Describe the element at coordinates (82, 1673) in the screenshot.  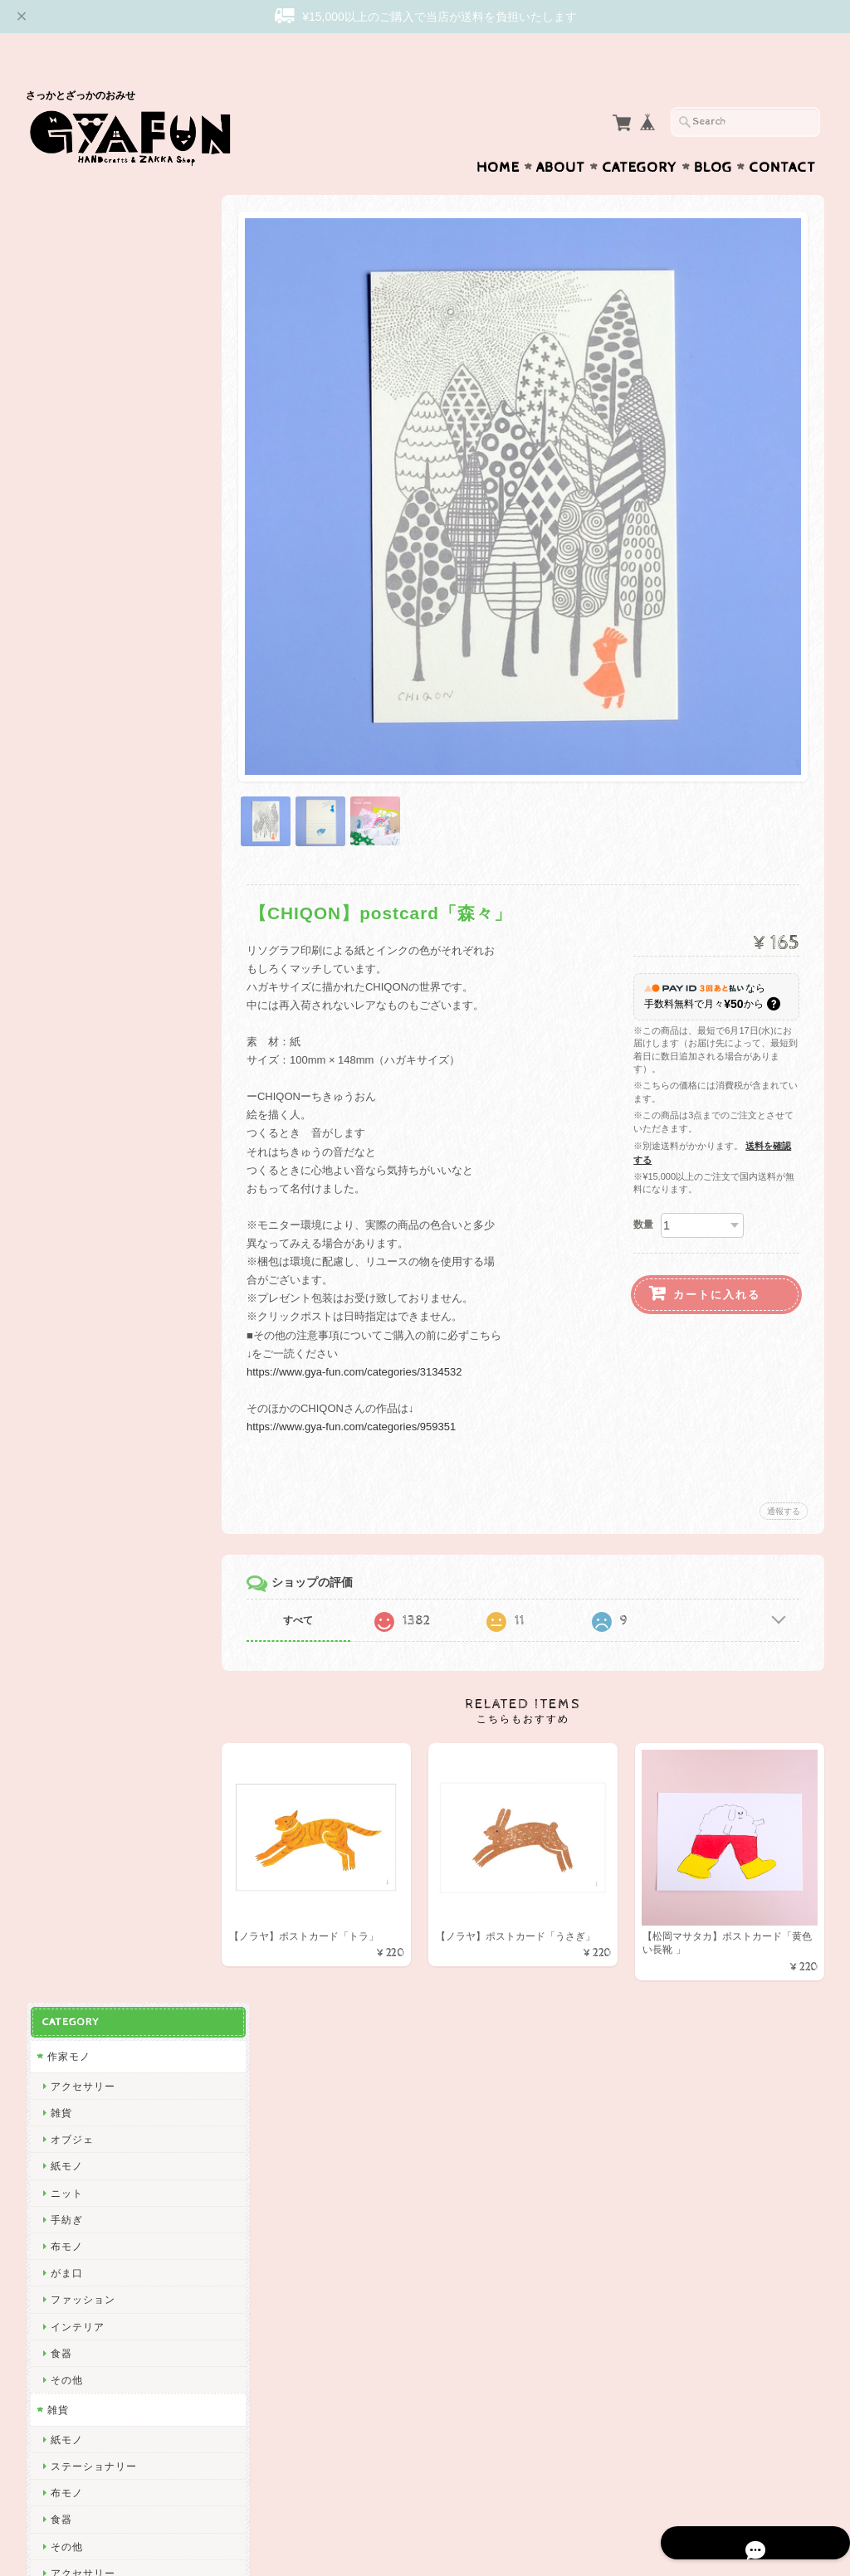
I see `ミロコマチコ` at that location.